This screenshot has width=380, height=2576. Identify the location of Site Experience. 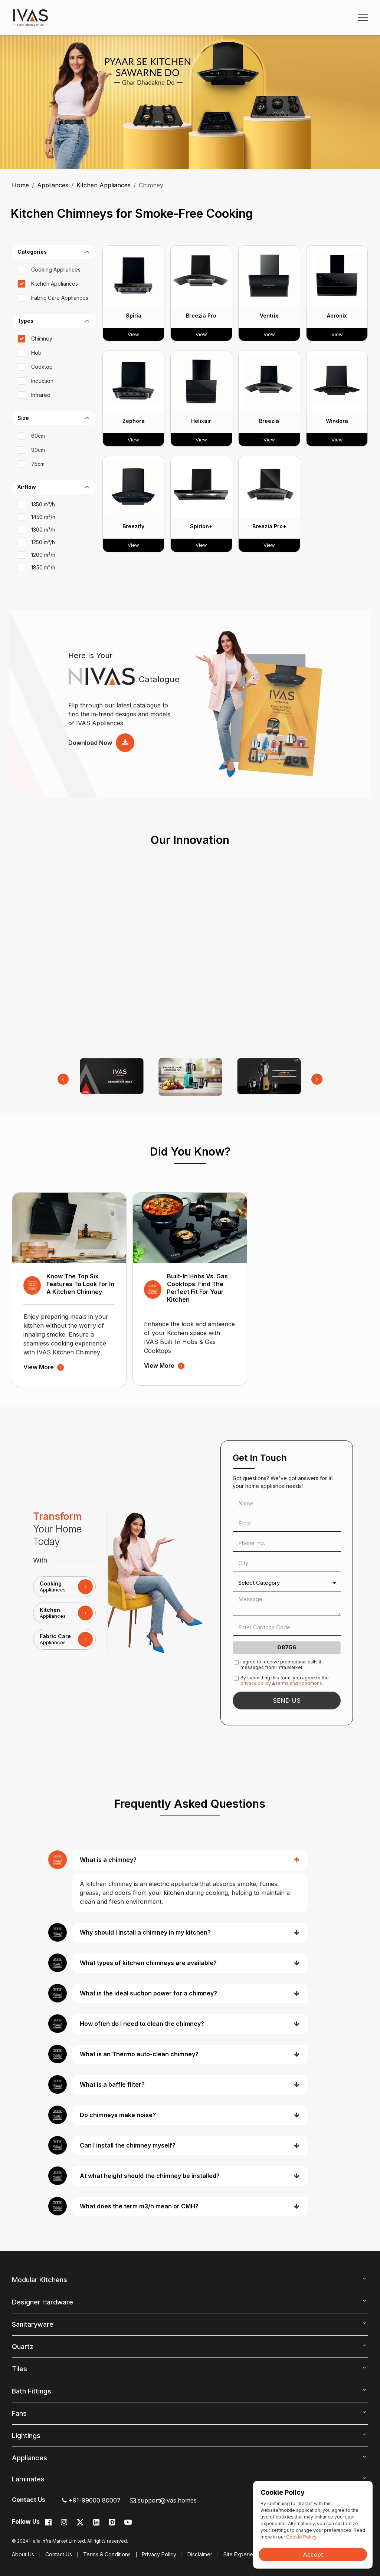
(242, 2554).